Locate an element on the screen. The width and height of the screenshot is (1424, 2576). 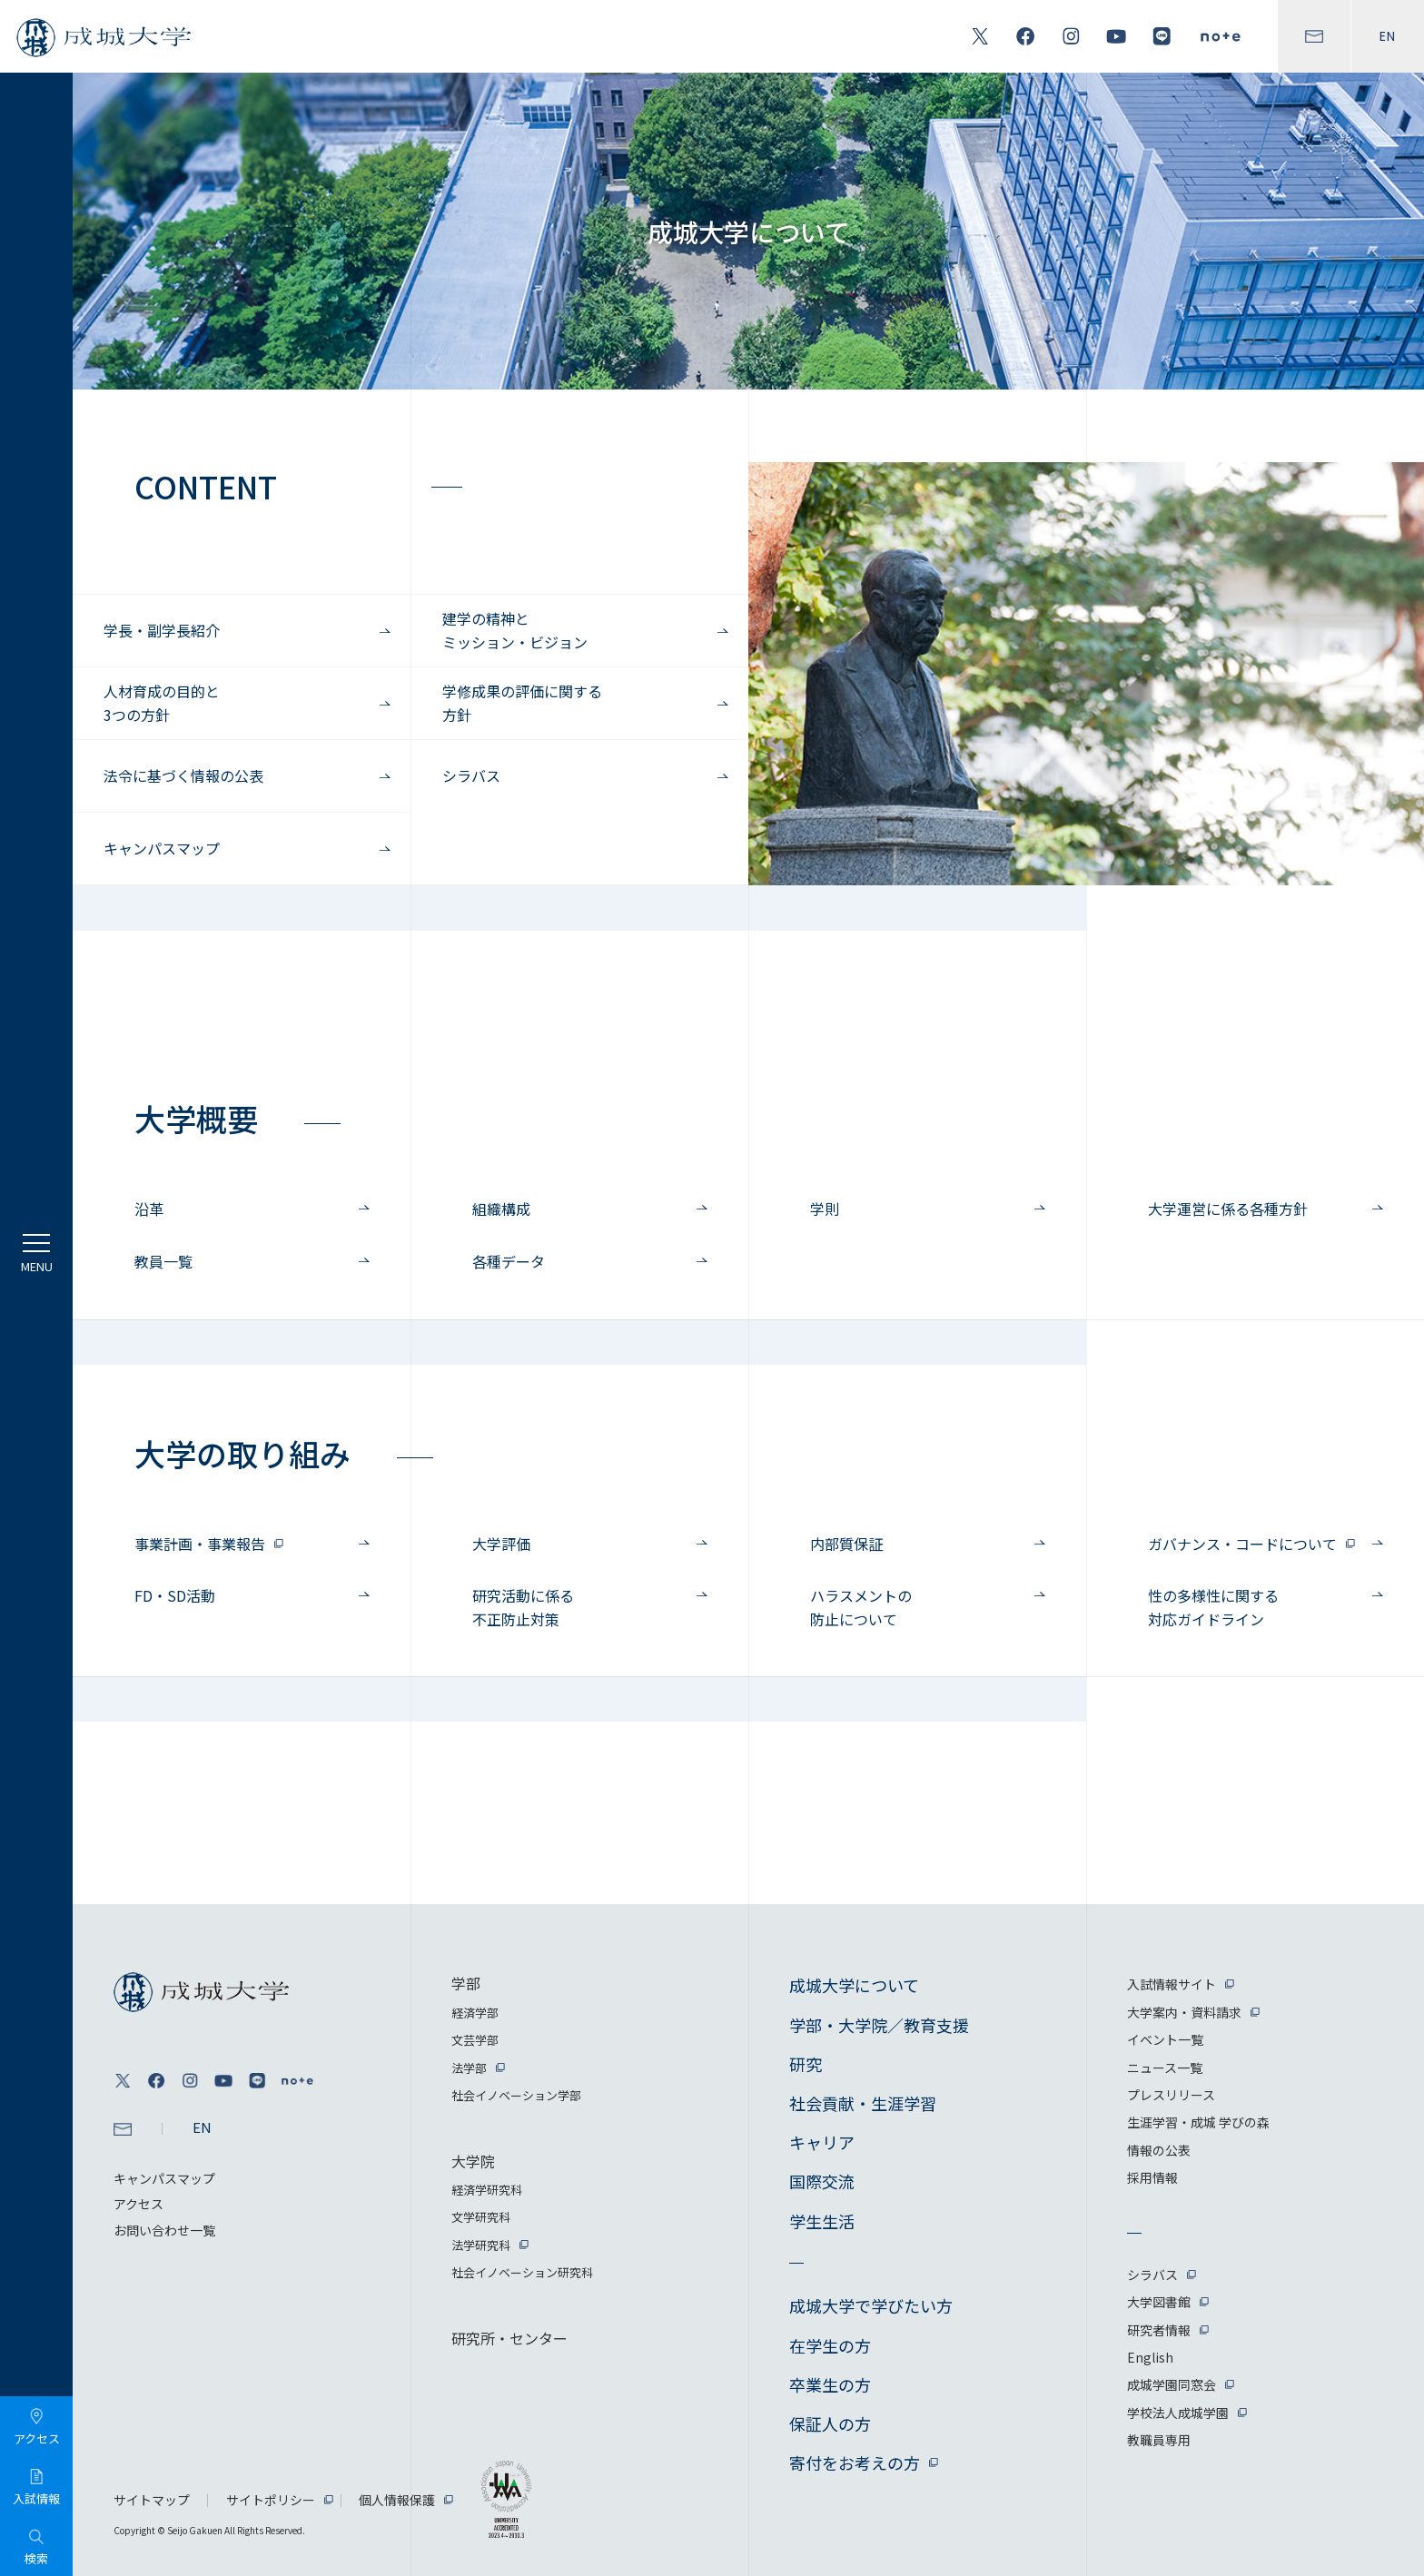
文芸学部 is located at coordinates (475, 2039).